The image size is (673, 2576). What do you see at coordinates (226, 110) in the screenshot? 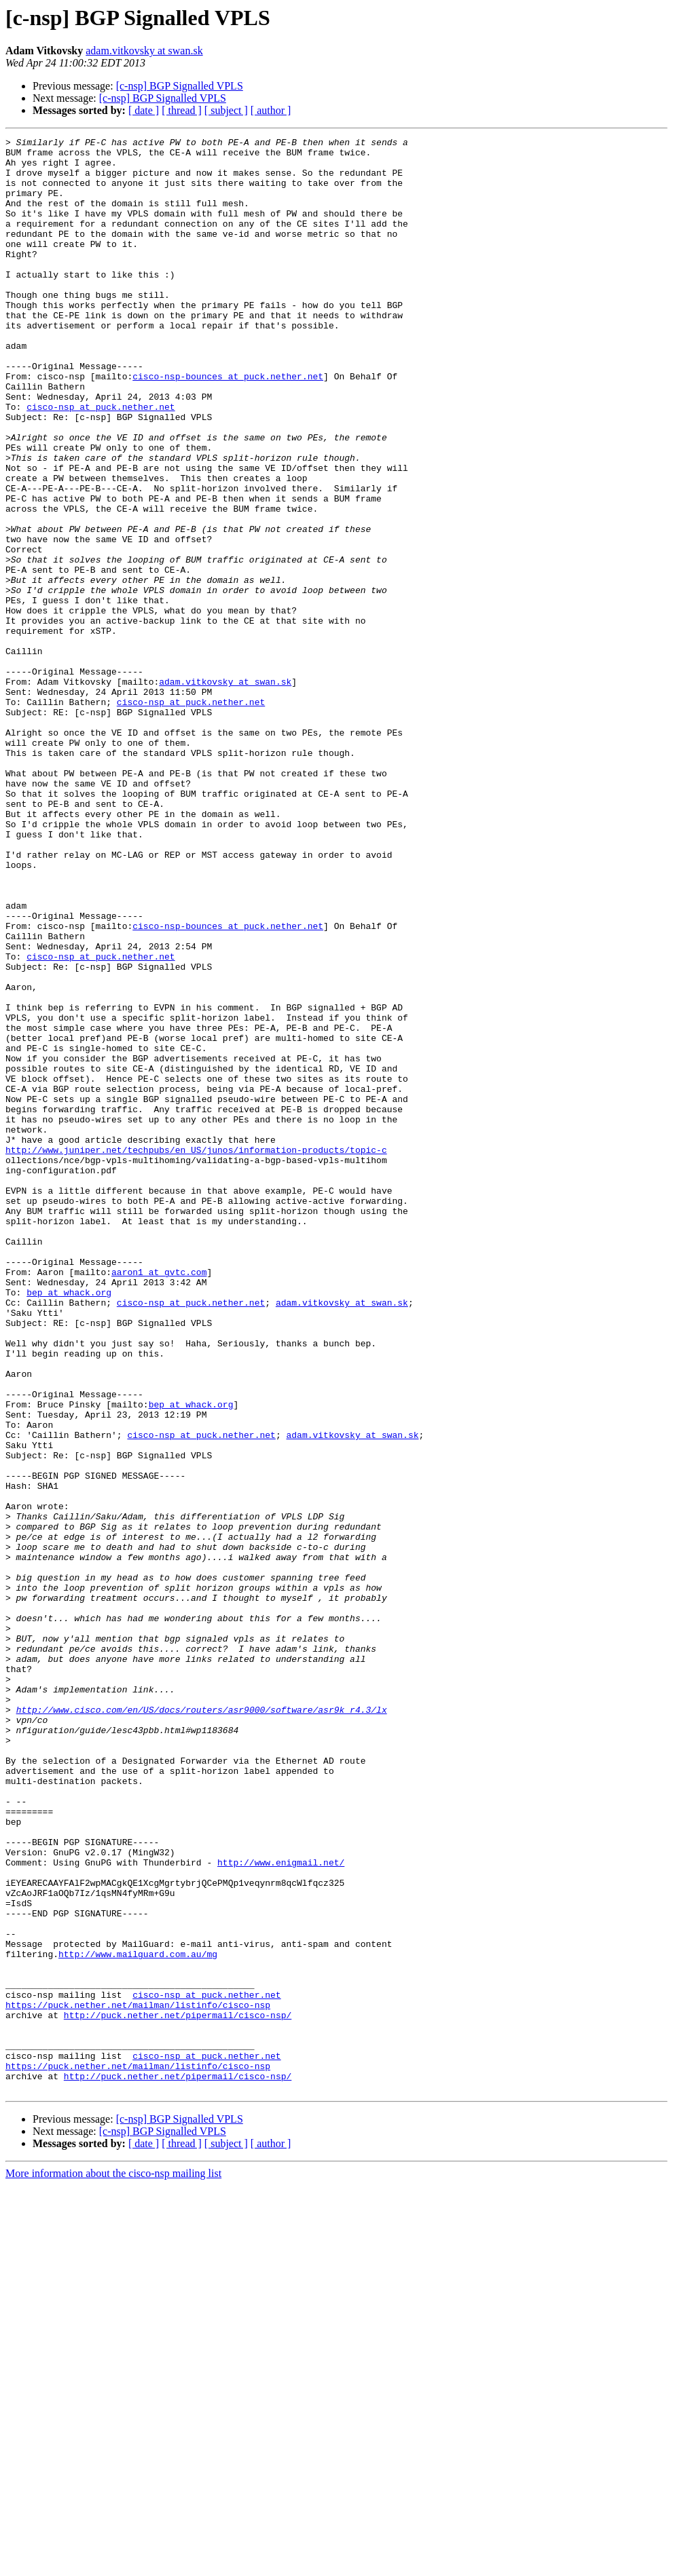
I see `[ subject ]` at bounding box center [226, 110].